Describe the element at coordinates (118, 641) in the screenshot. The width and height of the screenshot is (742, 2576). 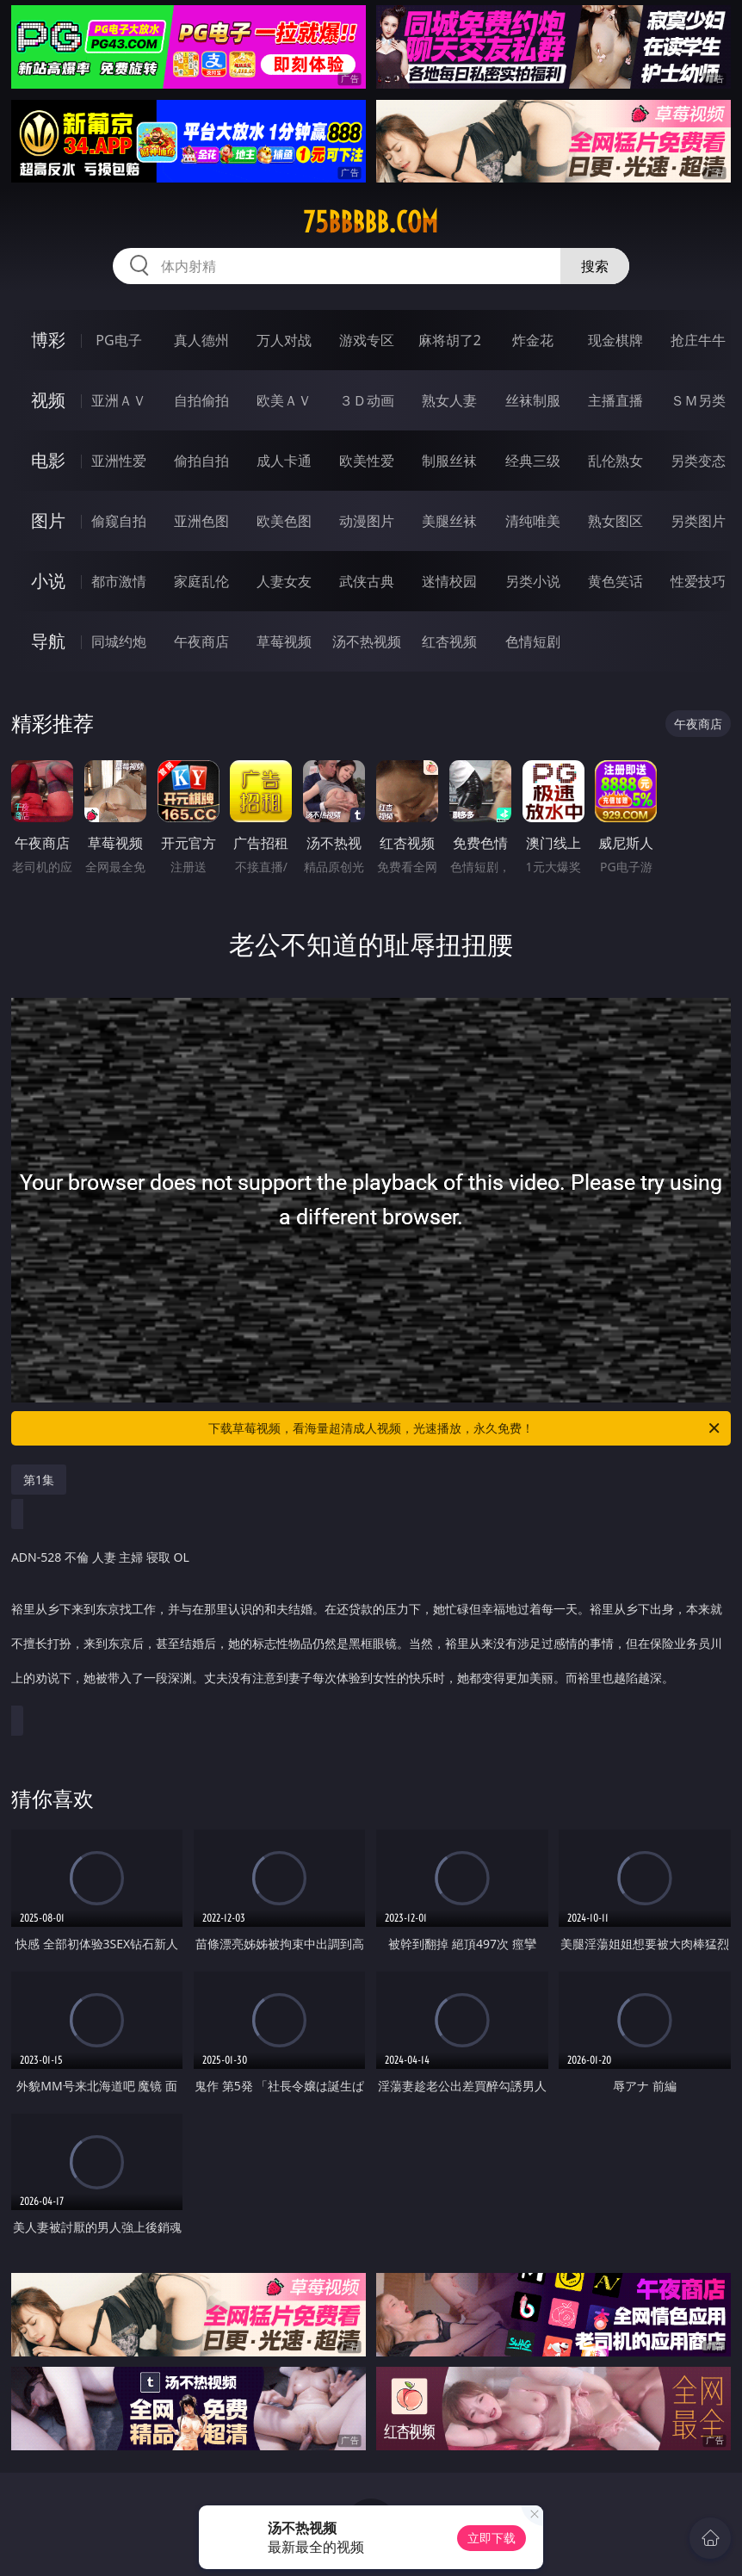
I see `同城约炮` at that location.